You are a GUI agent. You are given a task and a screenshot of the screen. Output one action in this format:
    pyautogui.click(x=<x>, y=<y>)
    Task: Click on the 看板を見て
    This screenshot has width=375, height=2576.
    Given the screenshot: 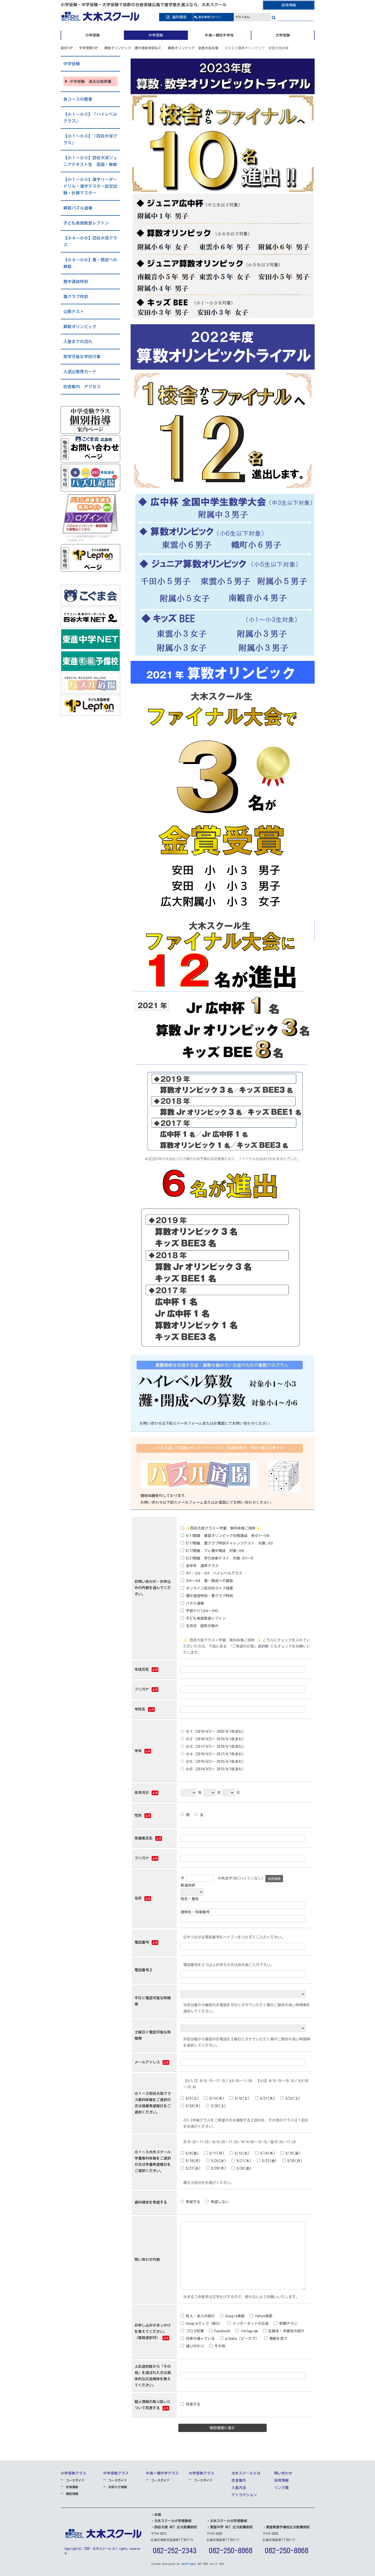 What is the action you would take?
    pyautogui.click(x=275, y=2338)
    